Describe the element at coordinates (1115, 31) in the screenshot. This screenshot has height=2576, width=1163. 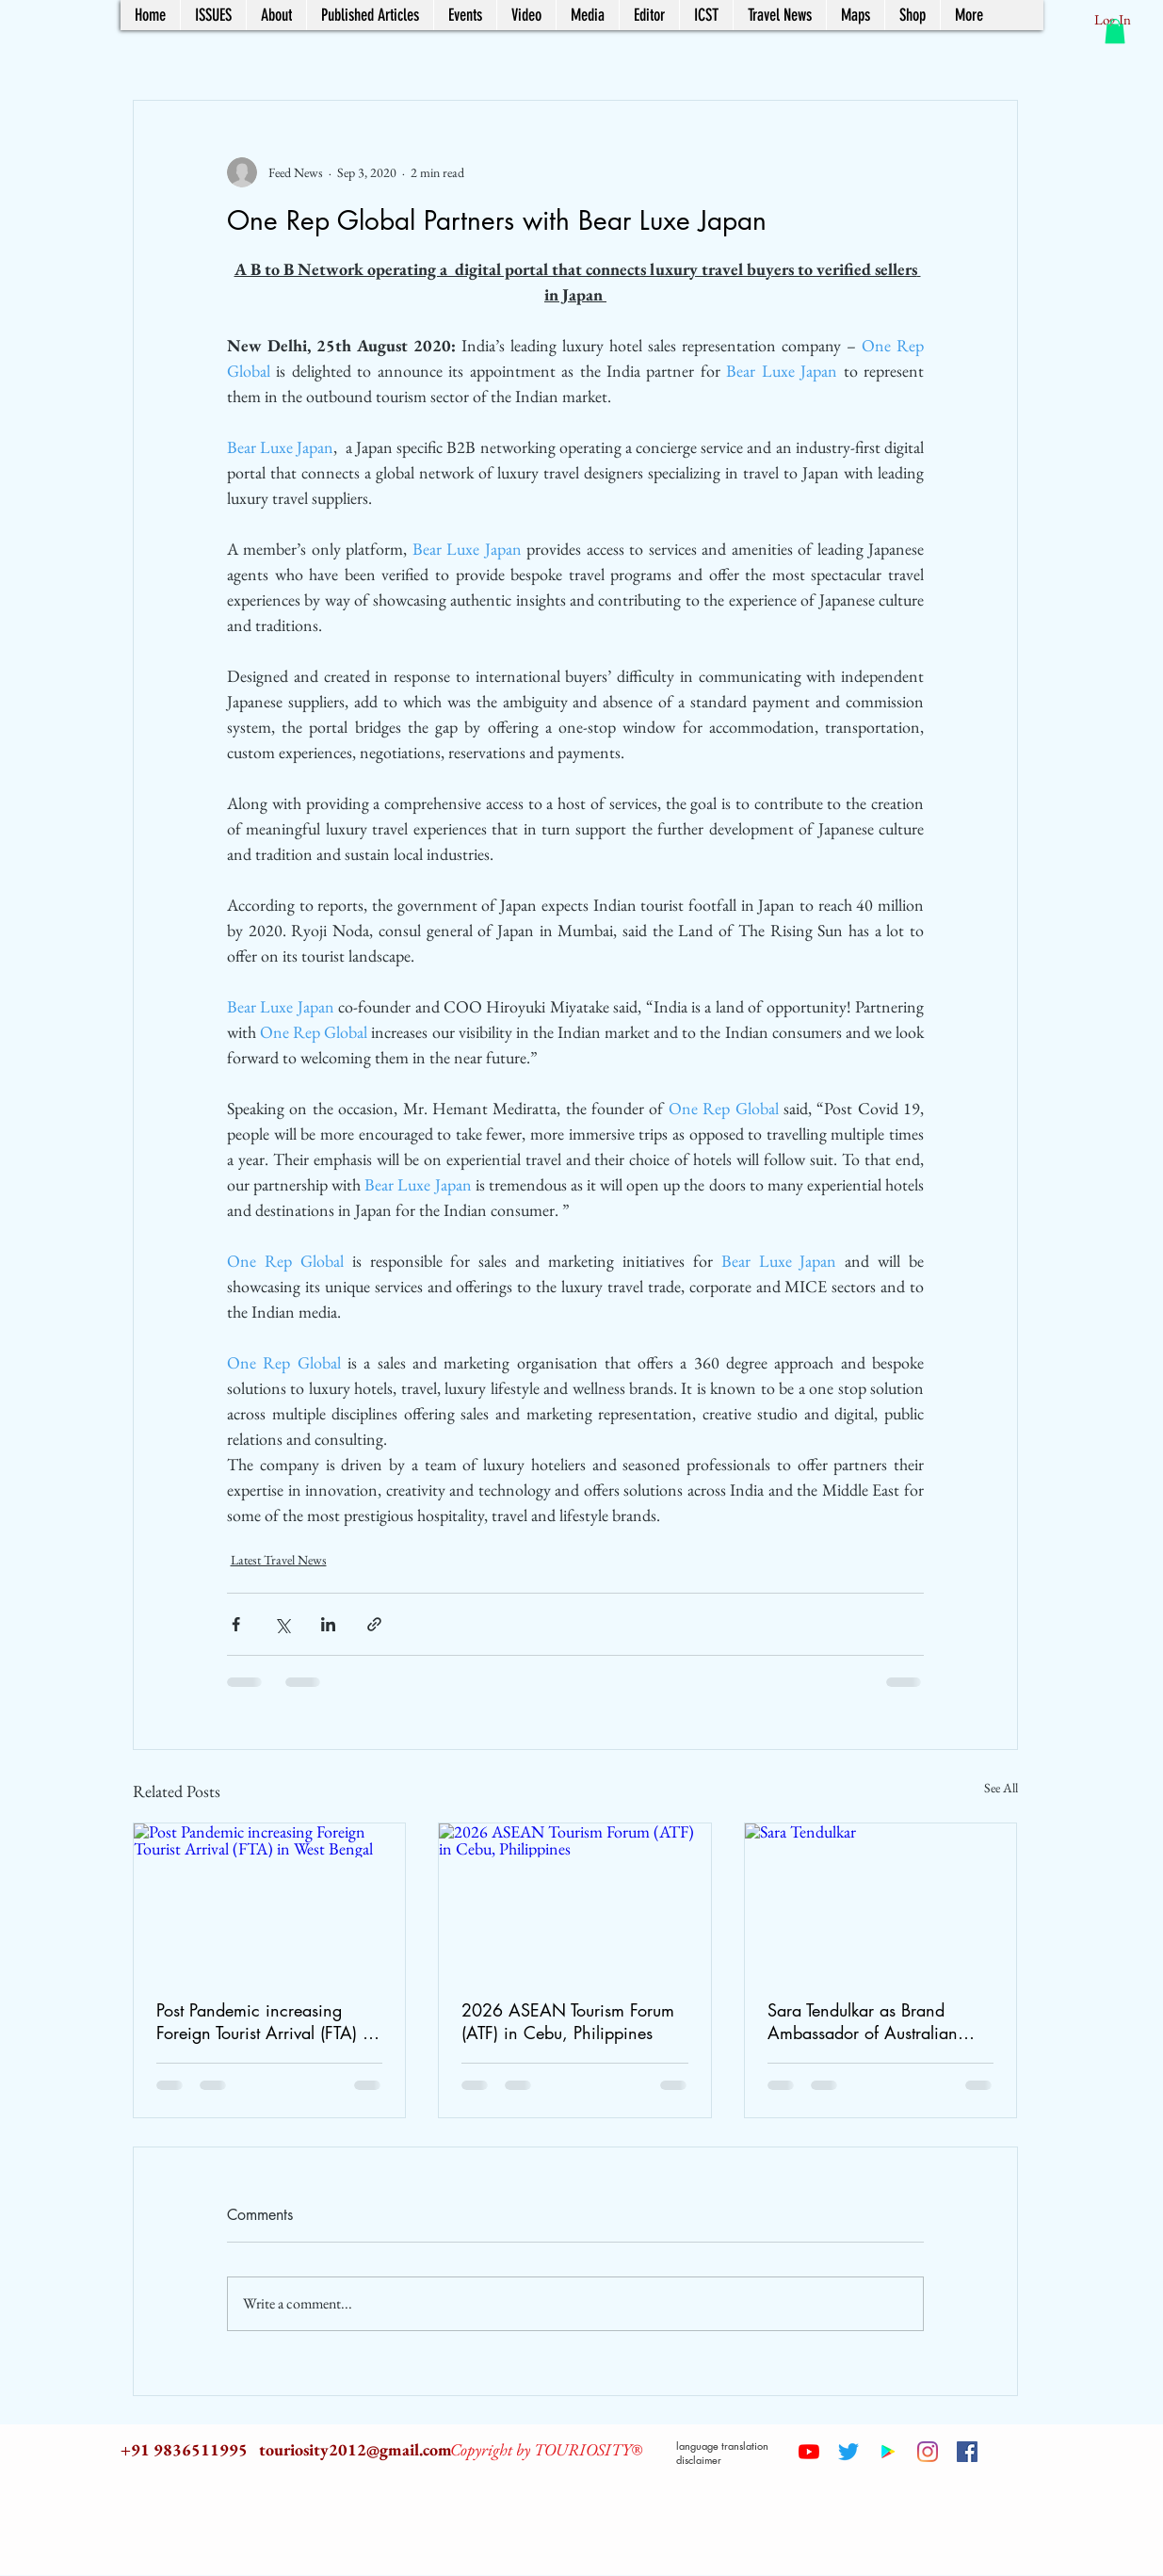
I see `[button]` at that location.